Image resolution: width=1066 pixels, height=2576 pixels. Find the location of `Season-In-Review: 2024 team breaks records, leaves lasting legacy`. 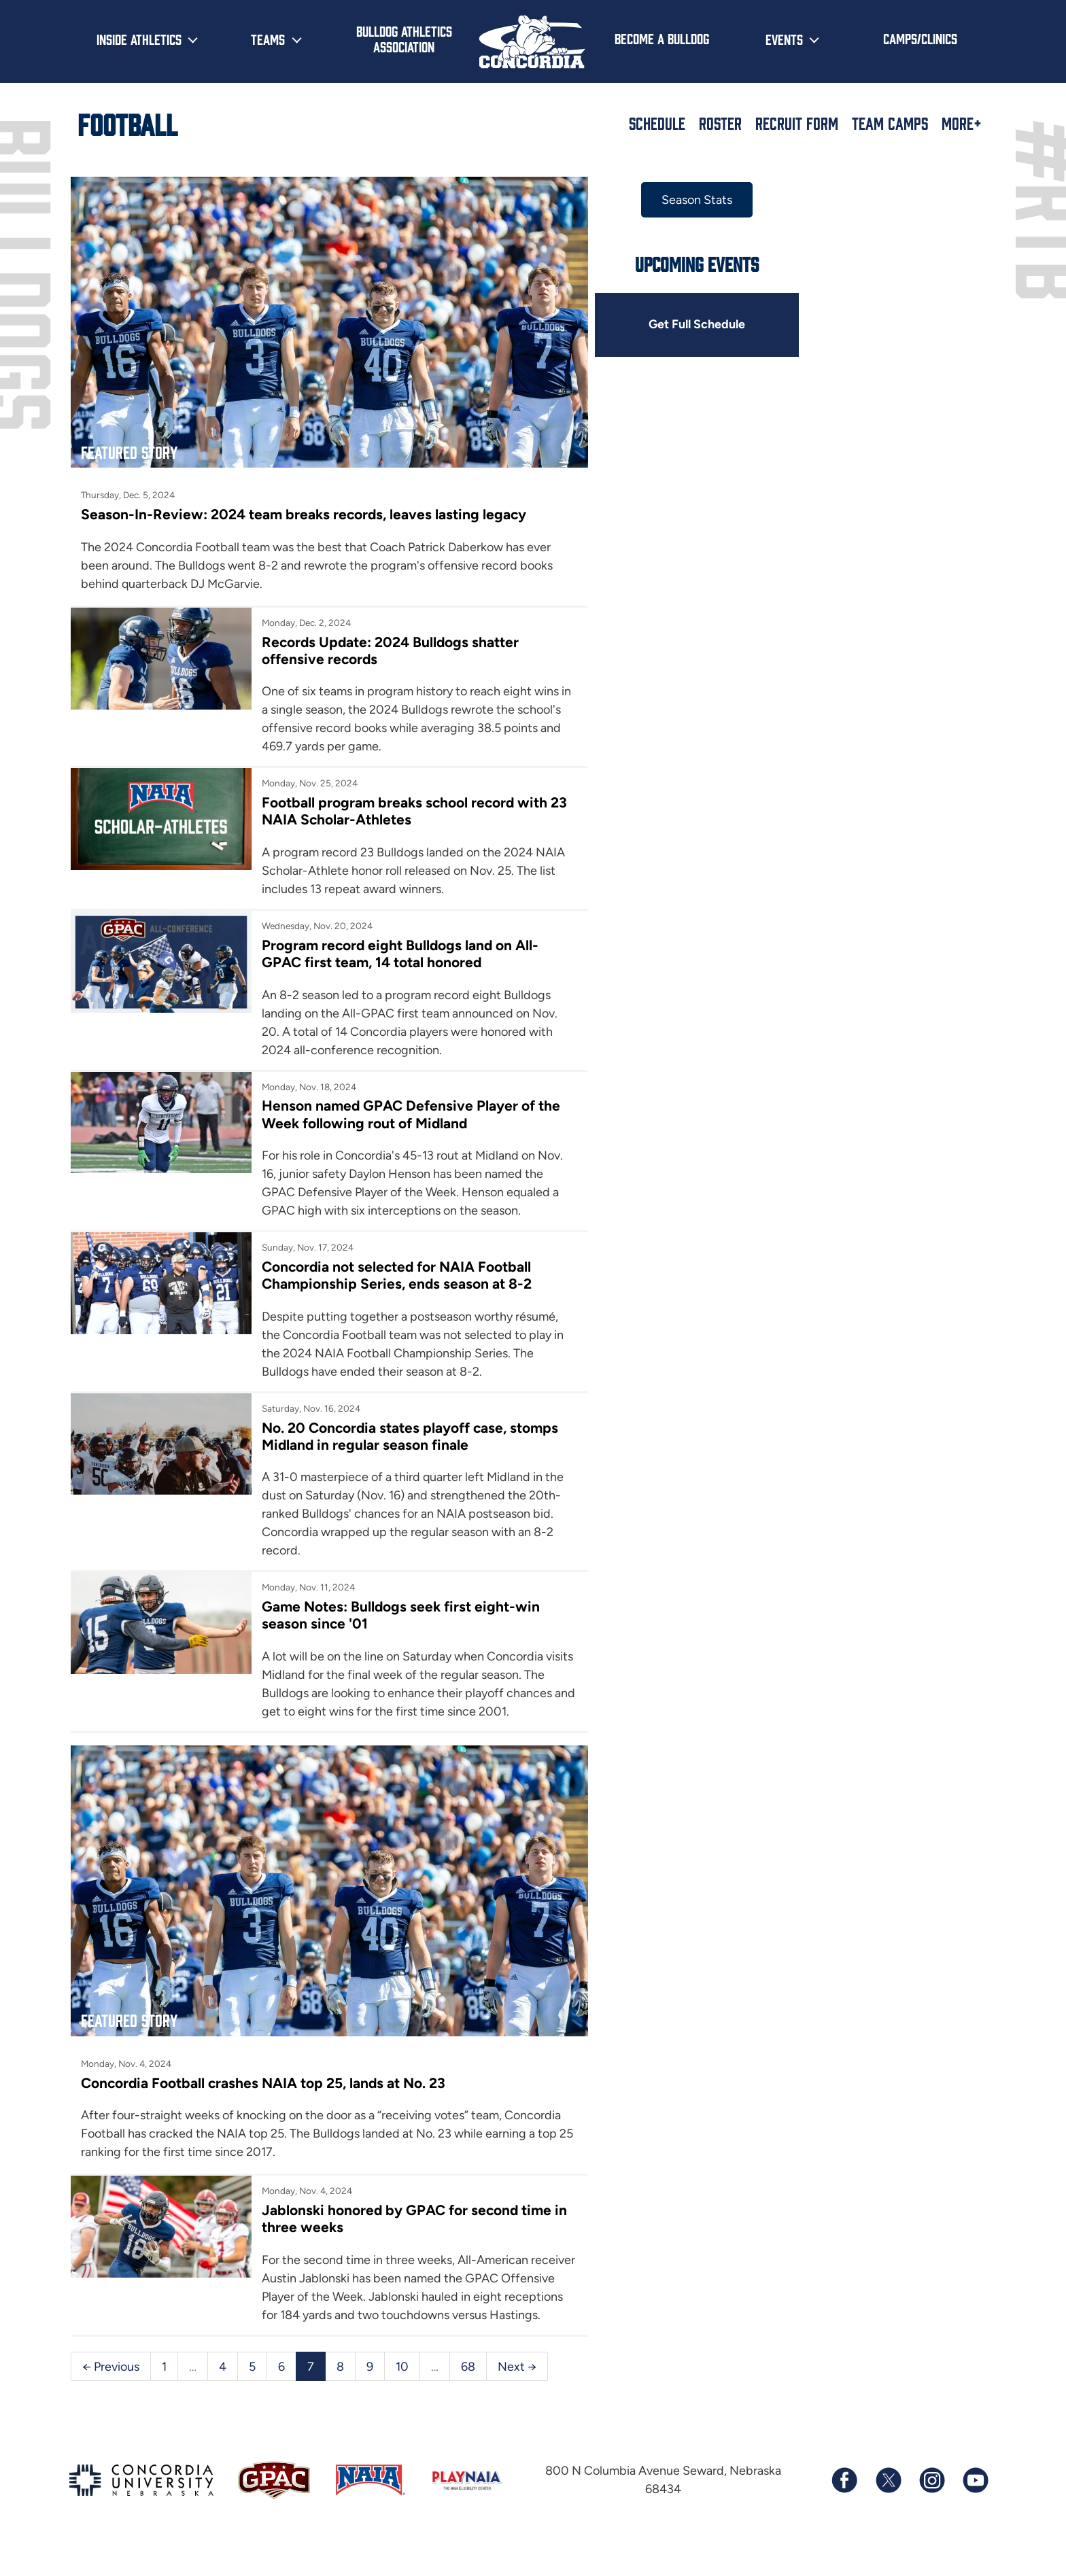

Season-In-Review: 2024 team breaks records, leaves lasting legacy is located at coordinates (304, 509).